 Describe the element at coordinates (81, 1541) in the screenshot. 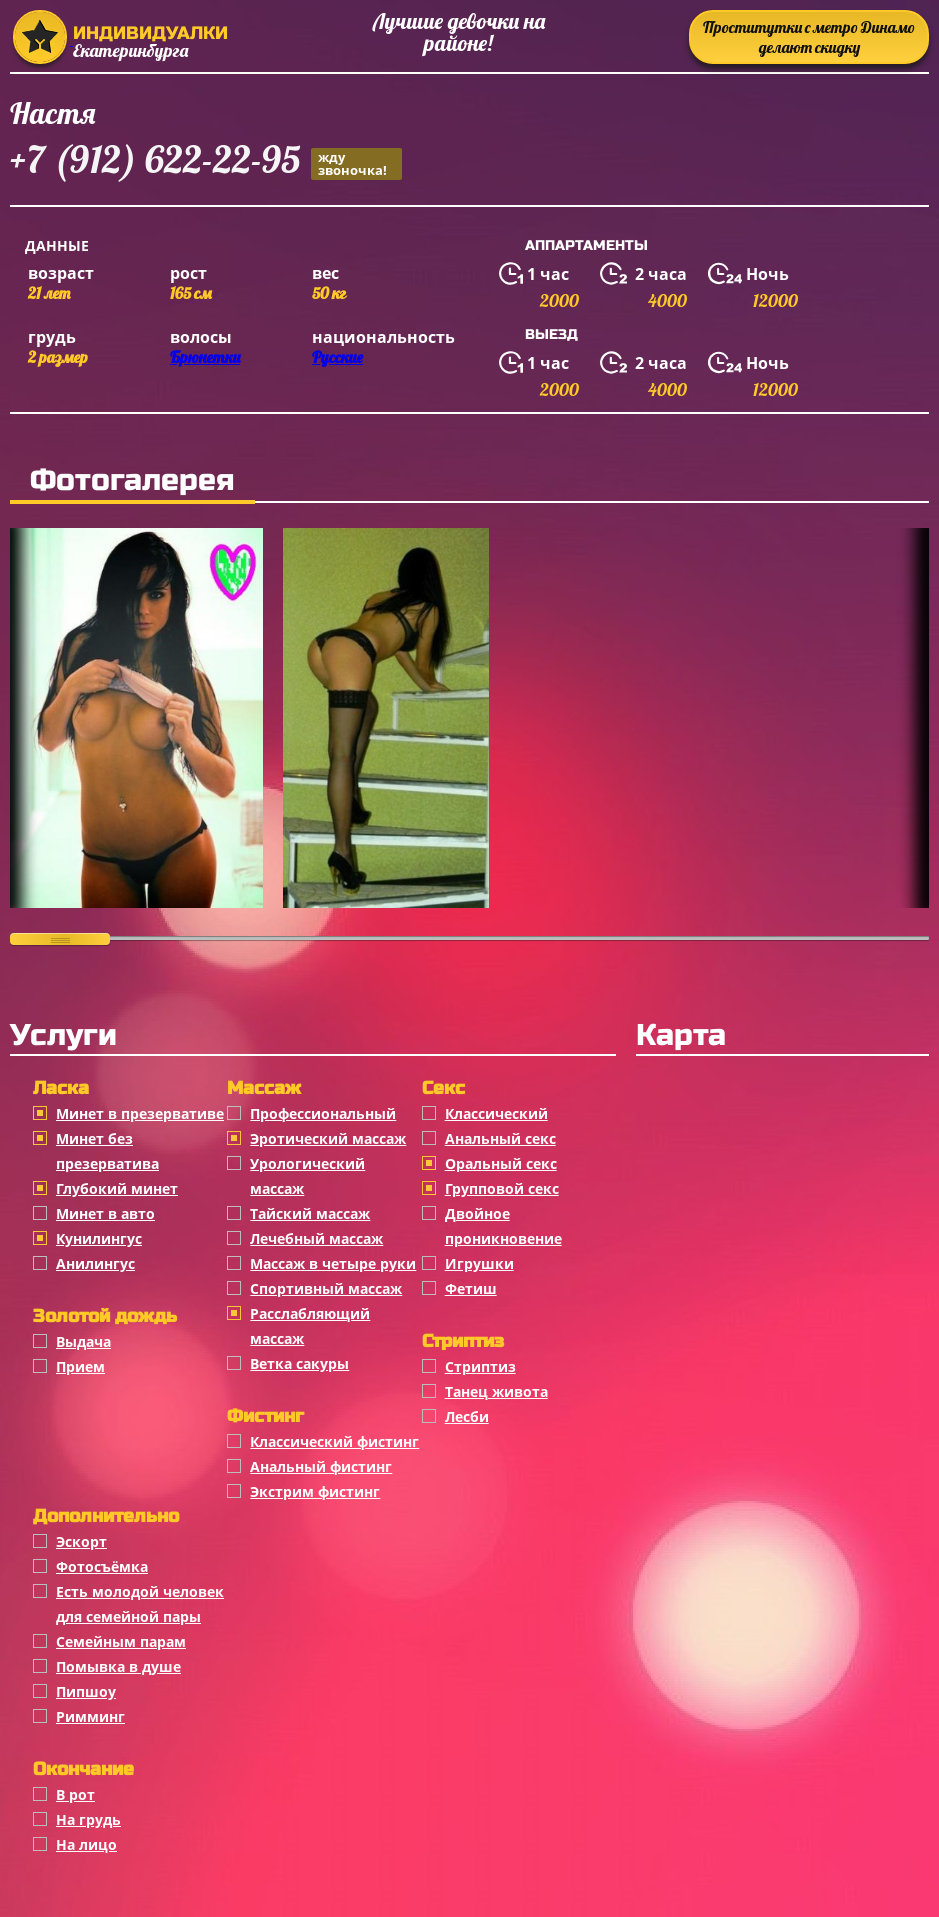

I see `Эскорт` at that location.